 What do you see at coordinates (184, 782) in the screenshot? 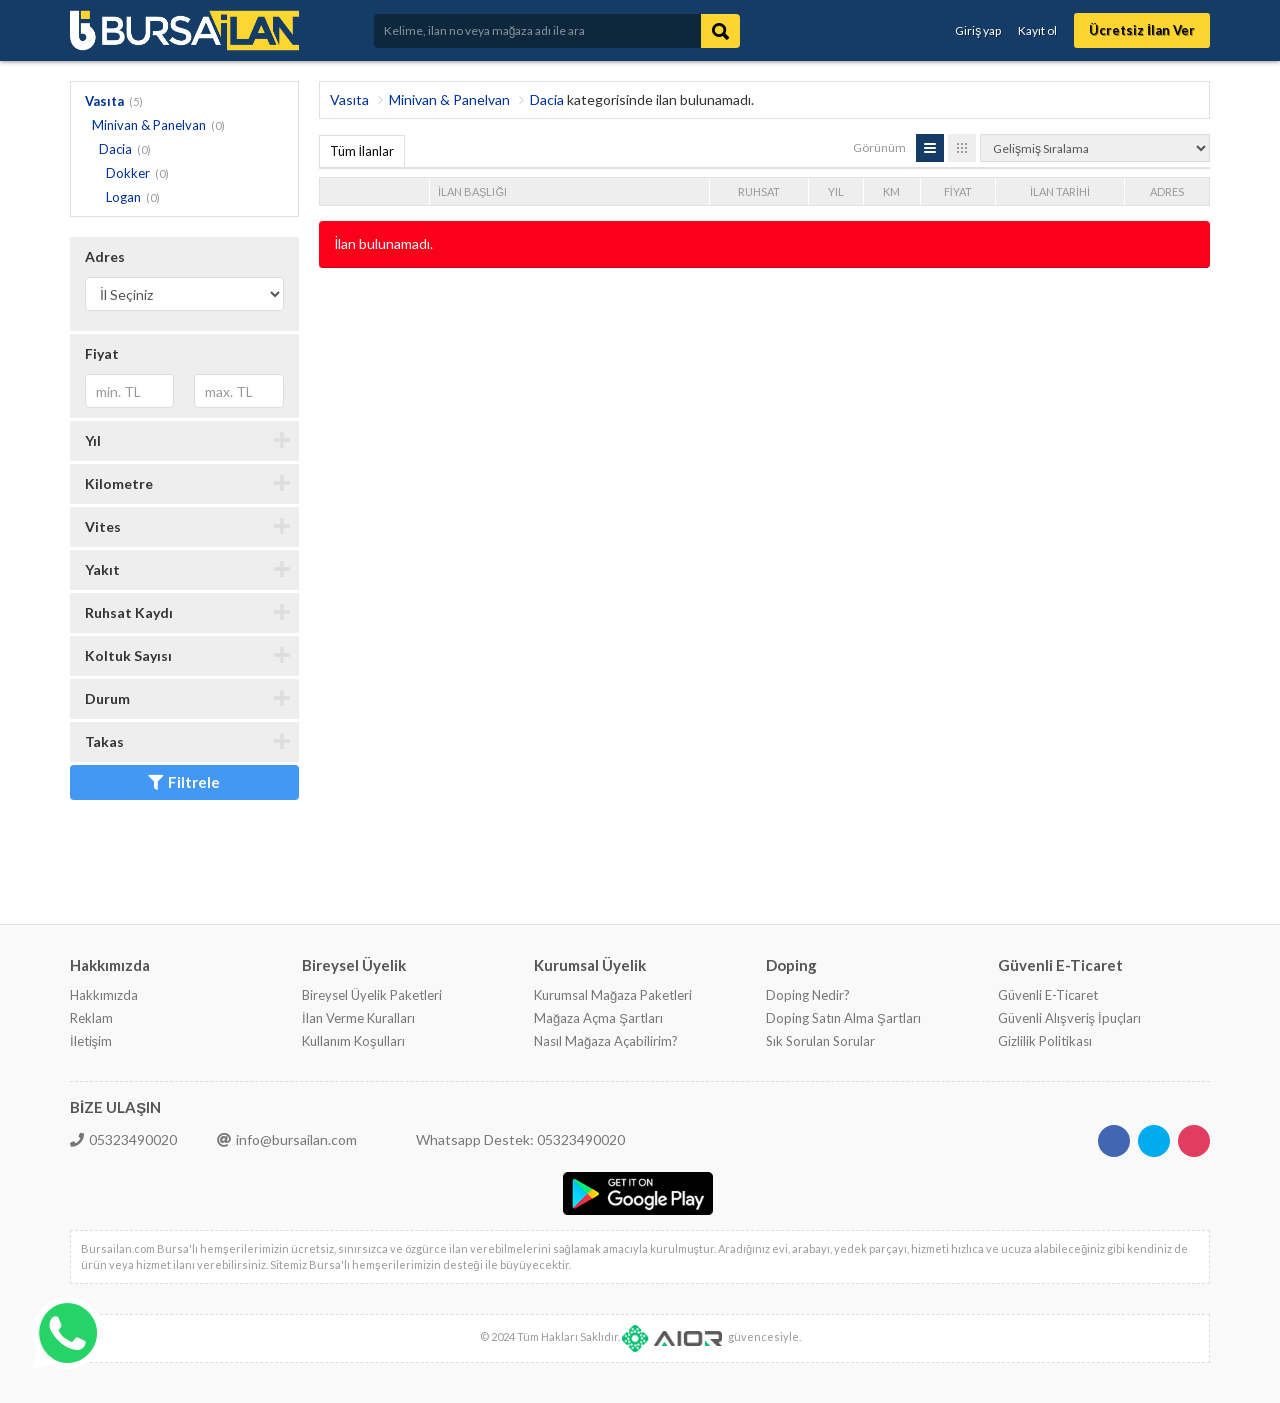
I see `Filtrele` at bounding box center [184, 782].